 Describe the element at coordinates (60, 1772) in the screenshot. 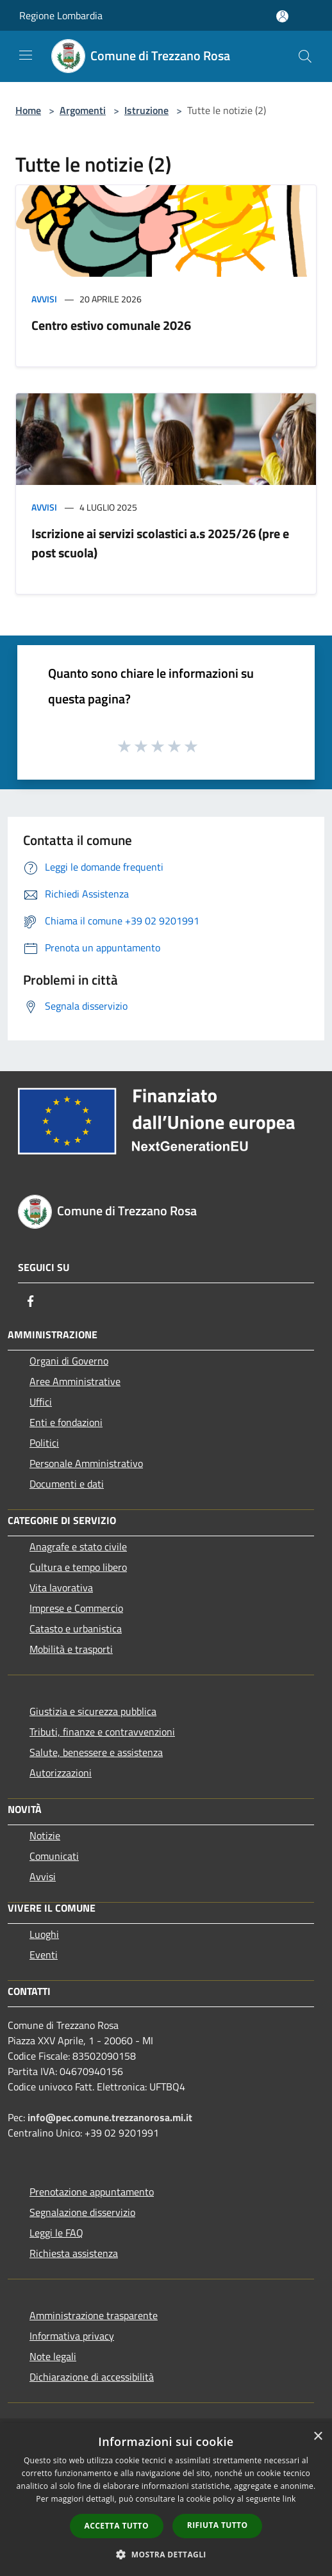

I see `Autorizzazioni` at that location.